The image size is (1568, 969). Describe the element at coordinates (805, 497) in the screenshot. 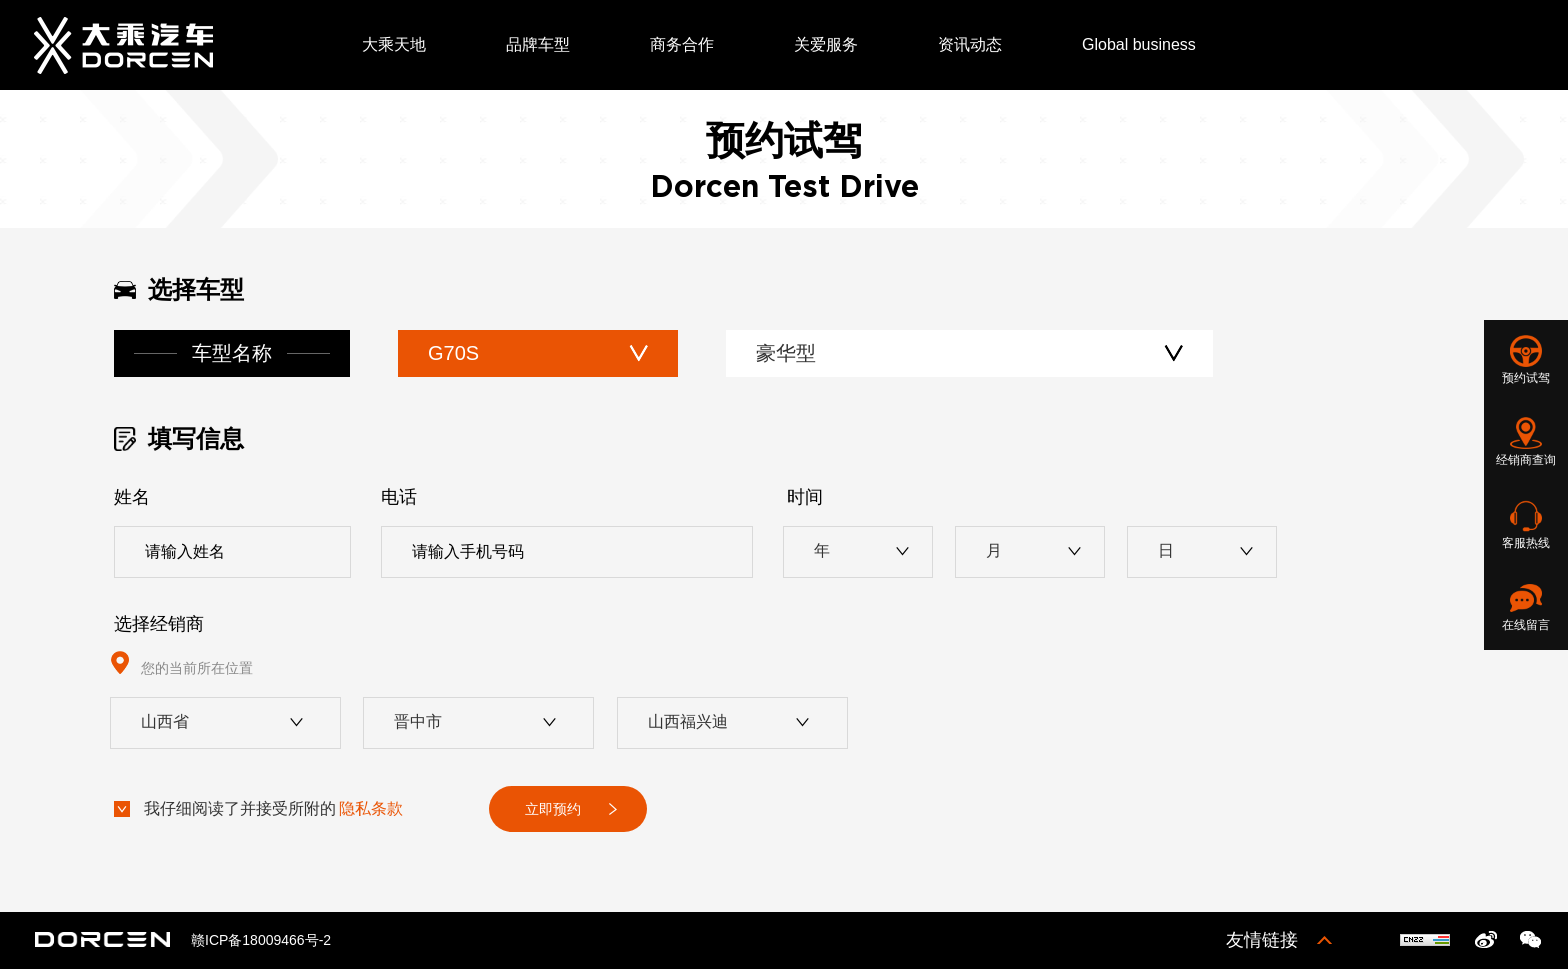

I see `时间` at that location.